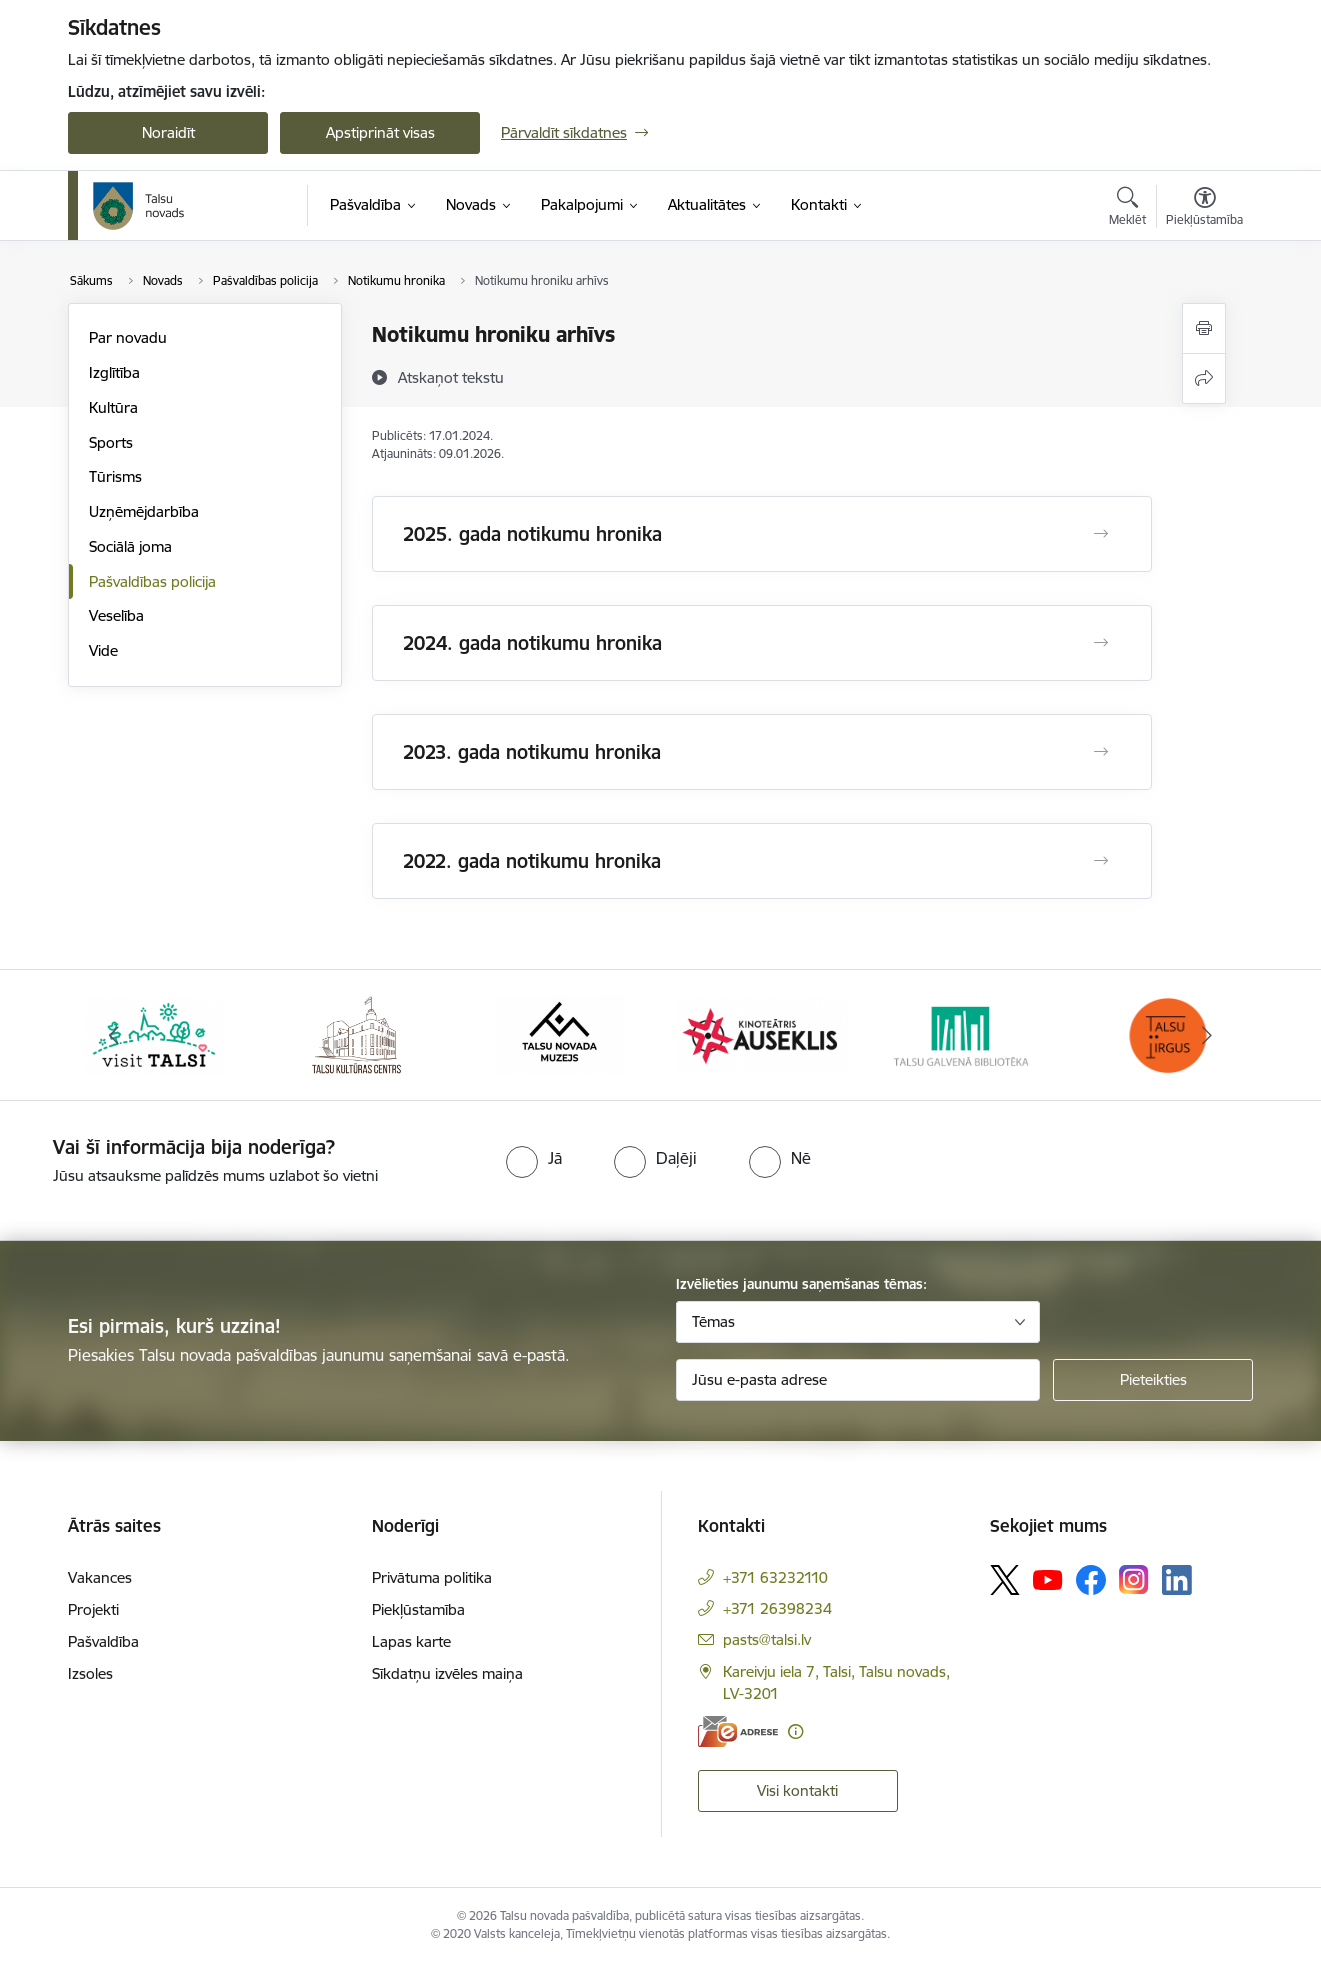  What do you see at coordinates (130, 546) in the screenshot?
I see `Sociālā joma` at bounding box center [130, 546].